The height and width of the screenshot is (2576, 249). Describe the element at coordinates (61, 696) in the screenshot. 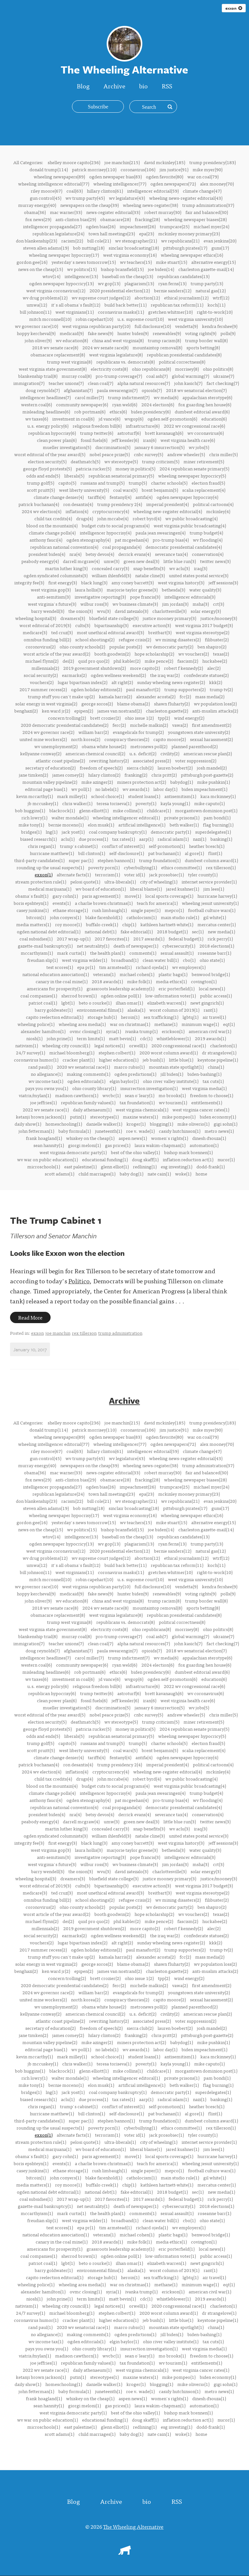

I see `trump stuff you can't make up(2)` at that location.